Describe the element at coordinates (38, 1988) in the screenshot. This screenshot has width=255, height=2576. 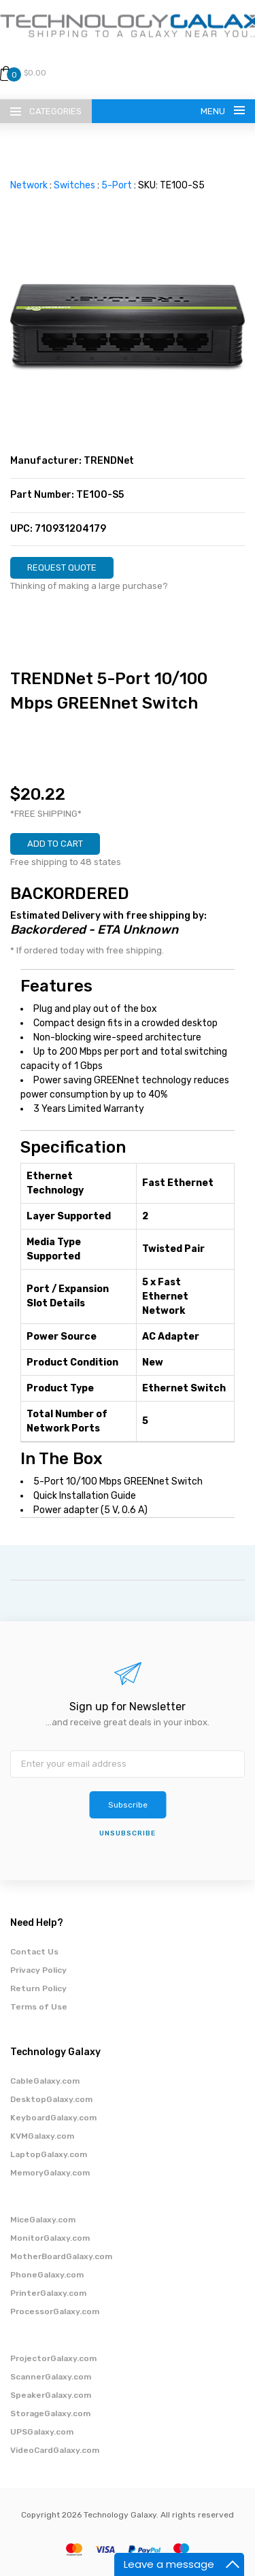
I see `Return Policy` at that location.